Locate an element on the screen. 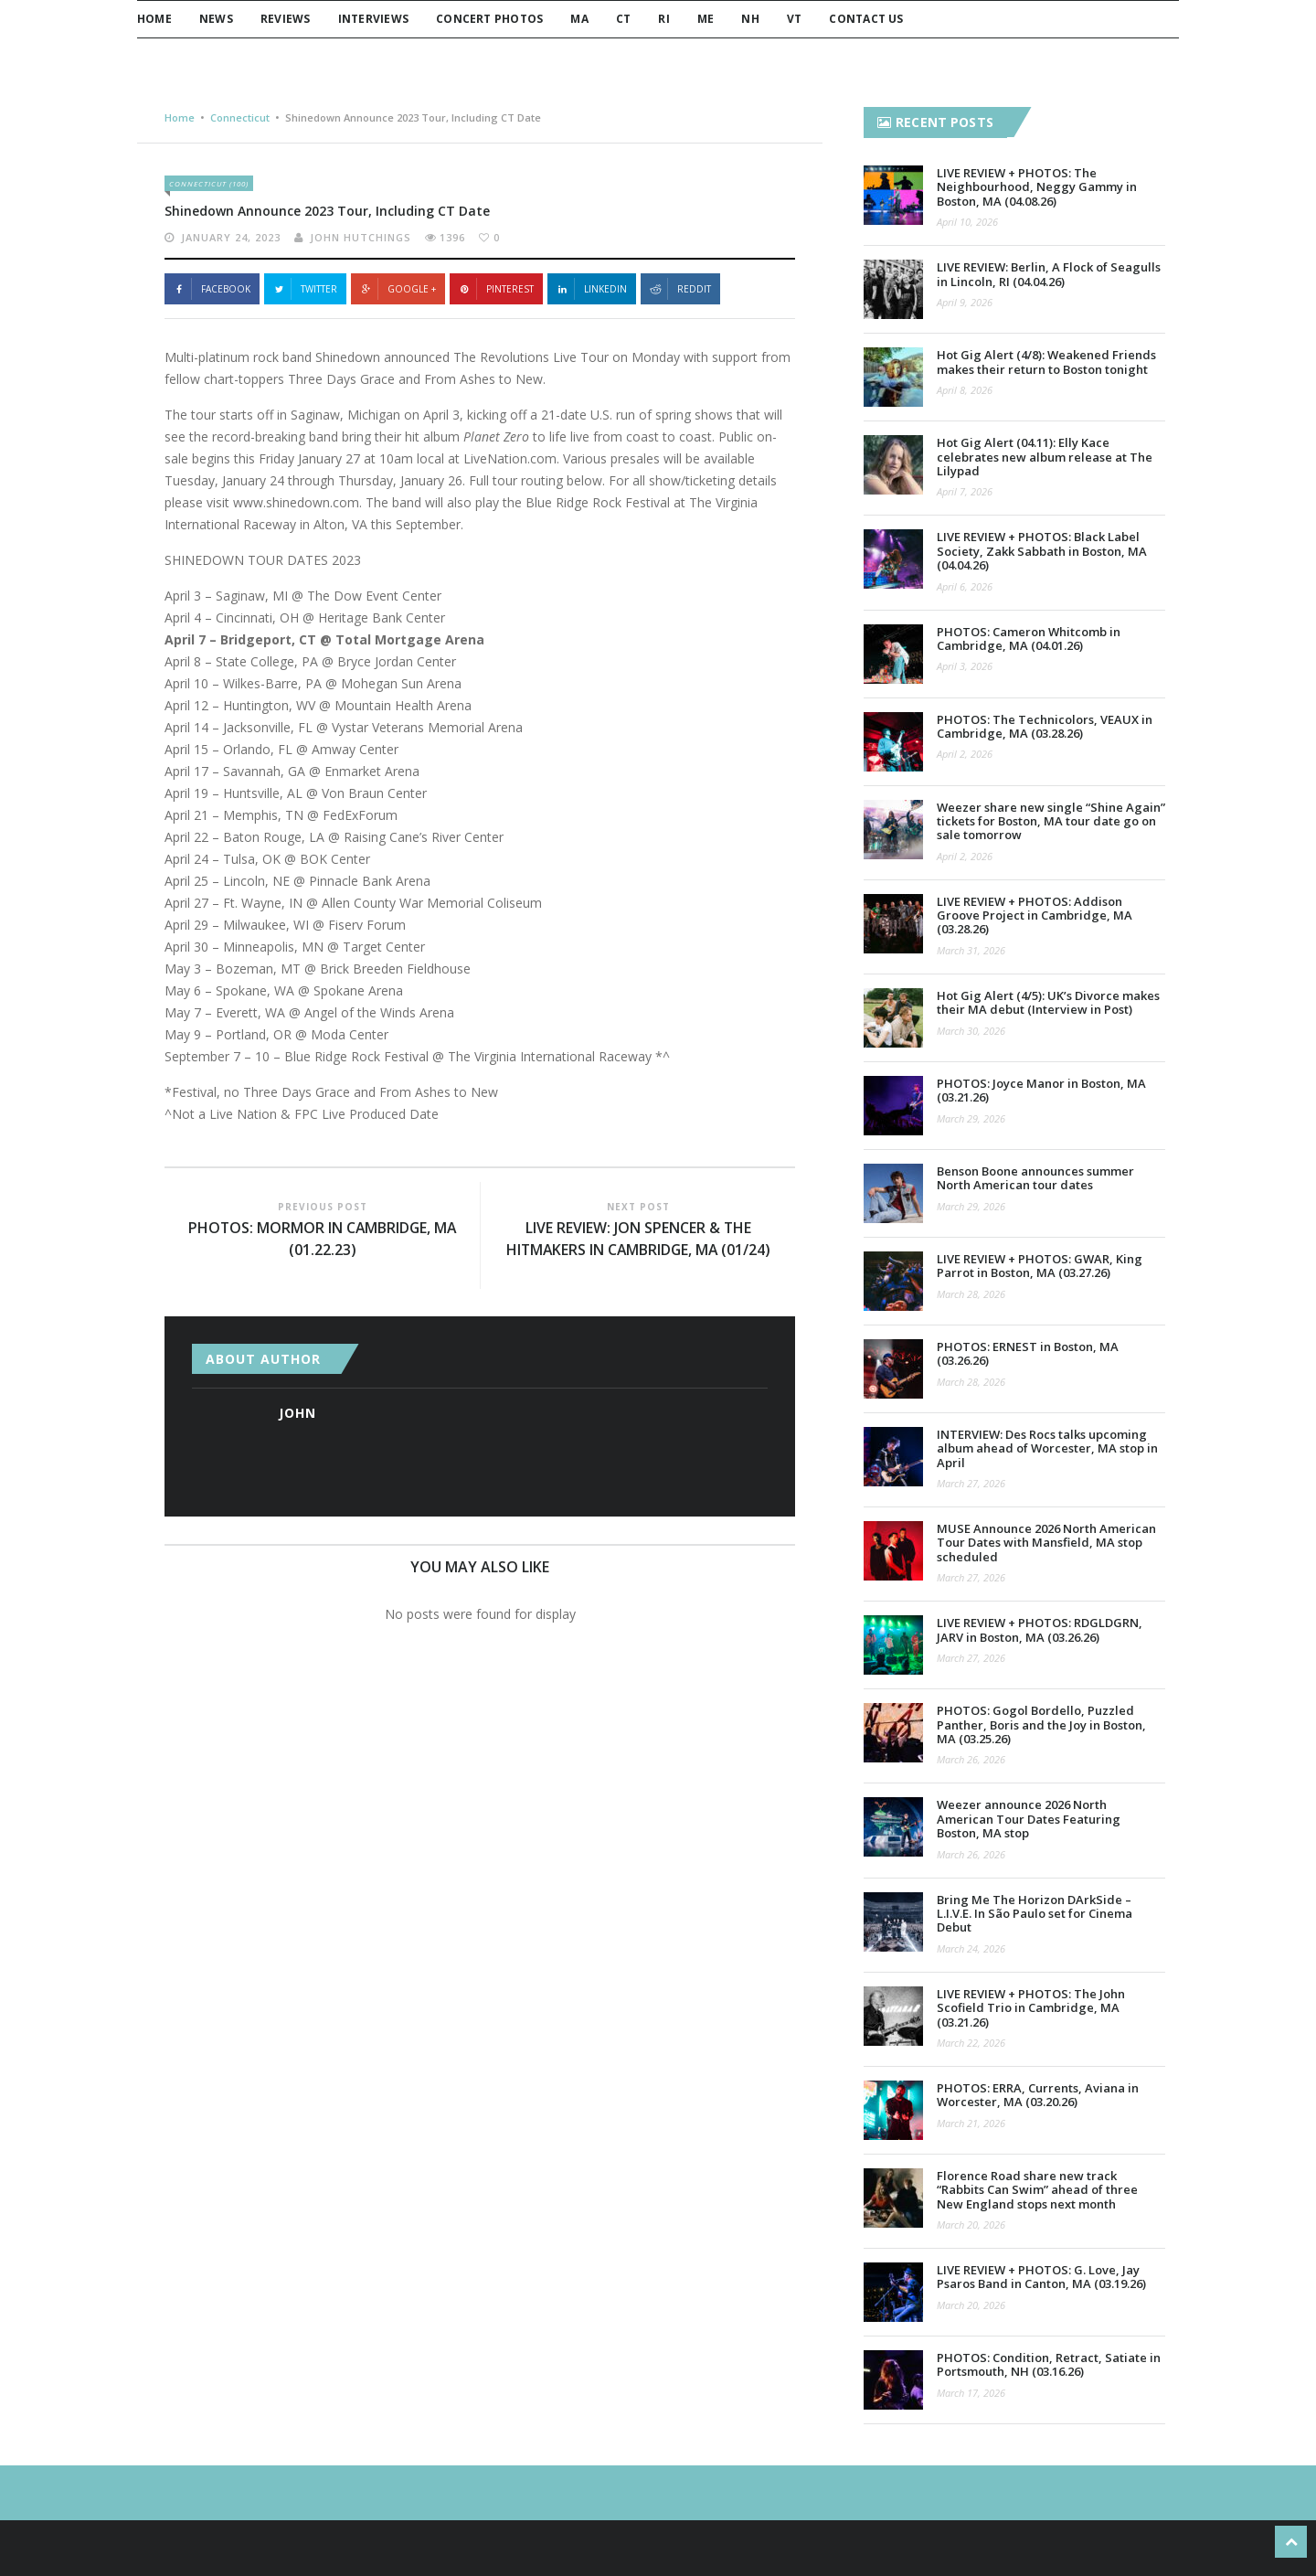 The height and width of the screenshot is (2576, 1316). March 24, 2026 is located at coordinates (971, 1948).